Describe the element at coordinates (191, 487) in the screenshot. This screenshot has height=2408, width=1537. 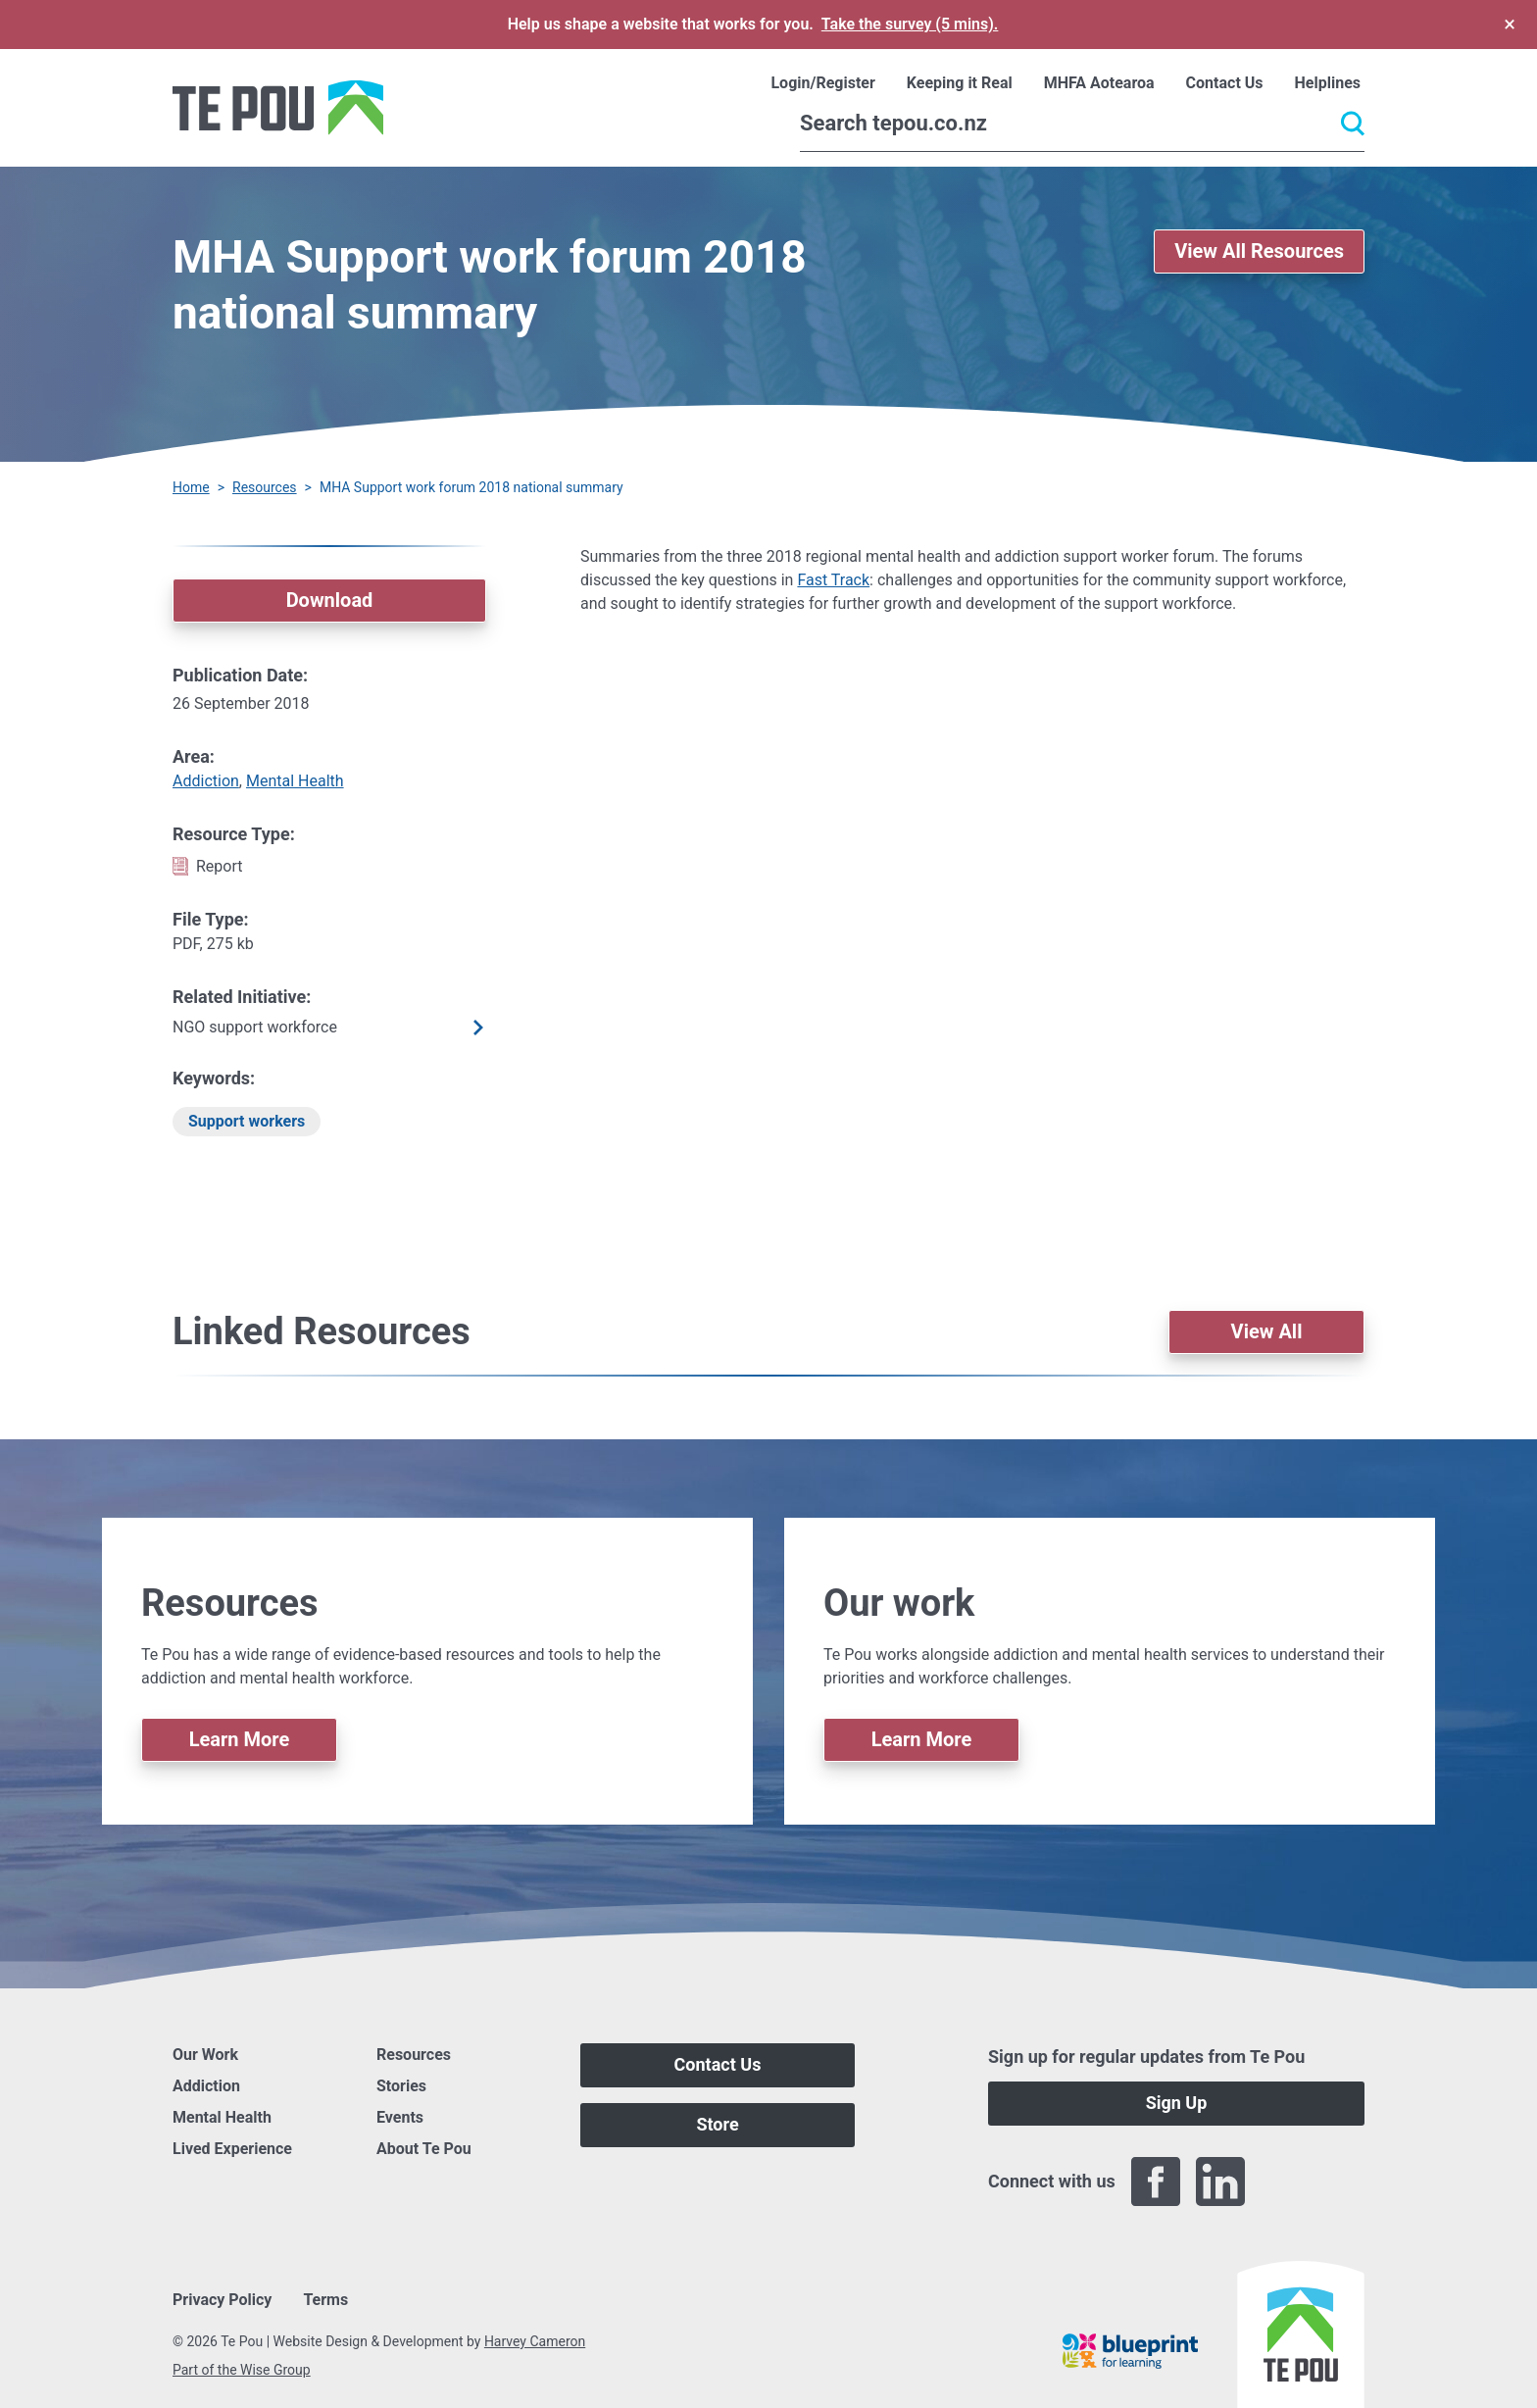
I see `Home` at that location.